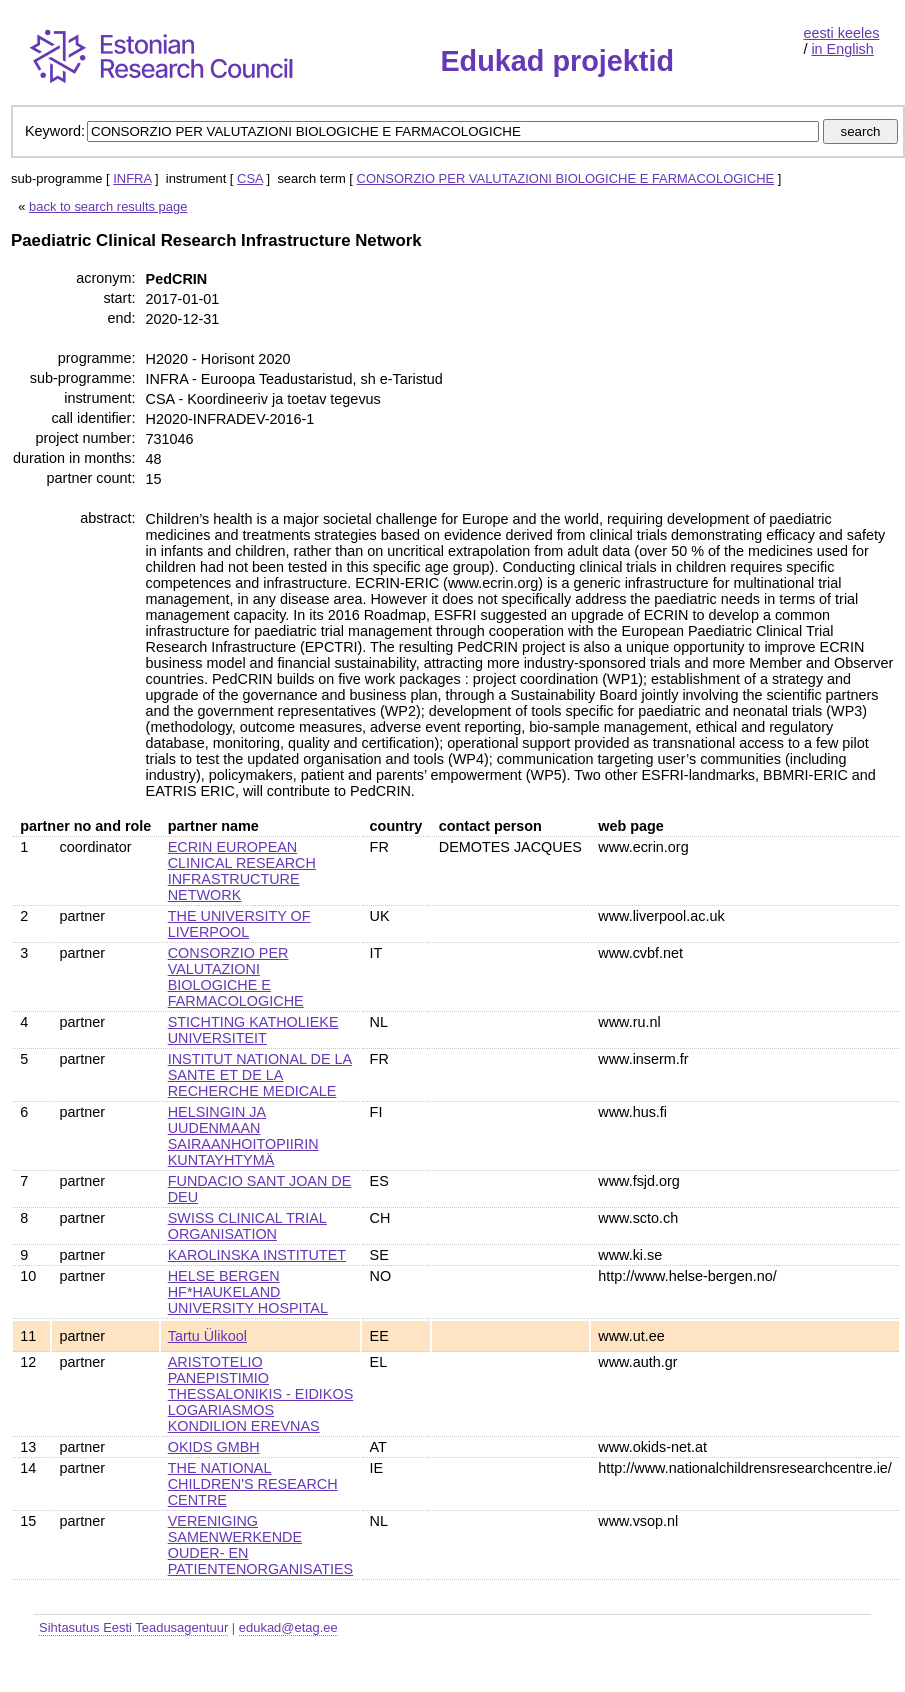  What do you see at coordinates (133, 1627) in the screenshot?
I see `Sihtasutus Eesti Teadusagentuur` at bounding box center [133, 1627].